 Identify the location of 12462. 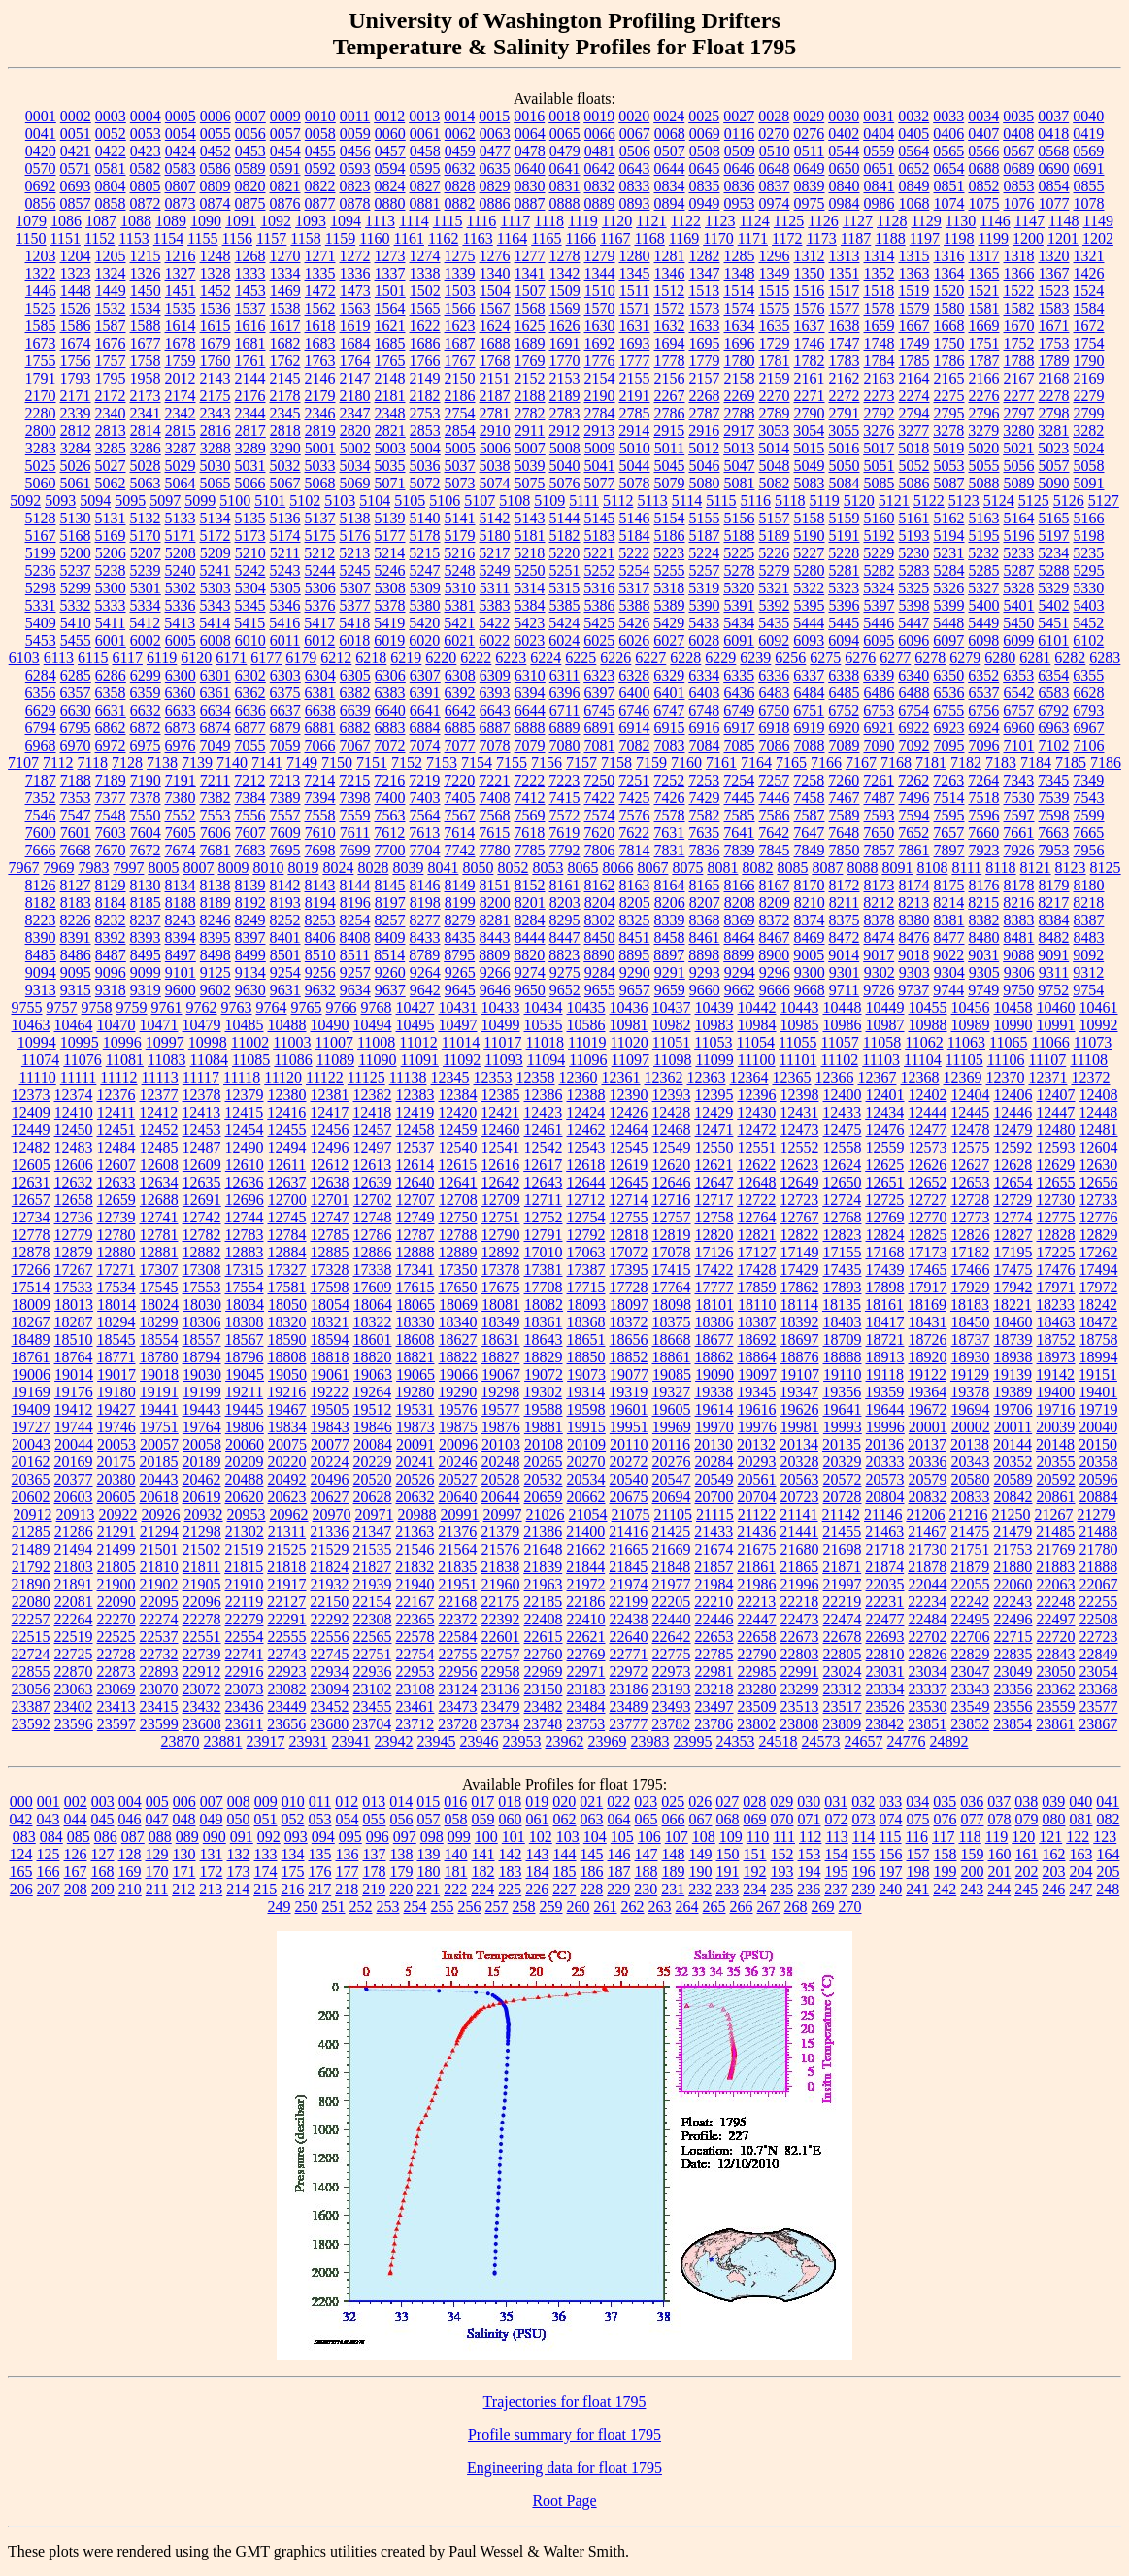
(586, 1129).